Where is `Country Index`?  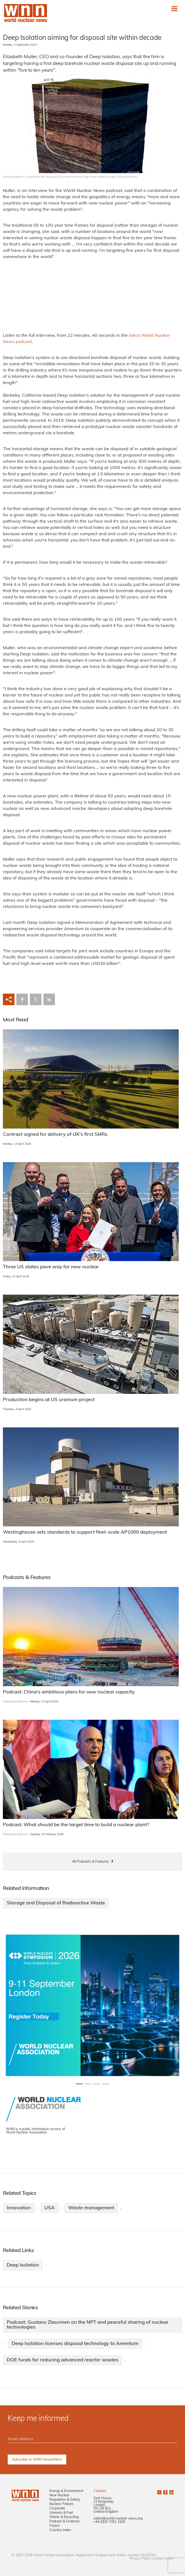 Country Index is located at coordinates (60, 2530).